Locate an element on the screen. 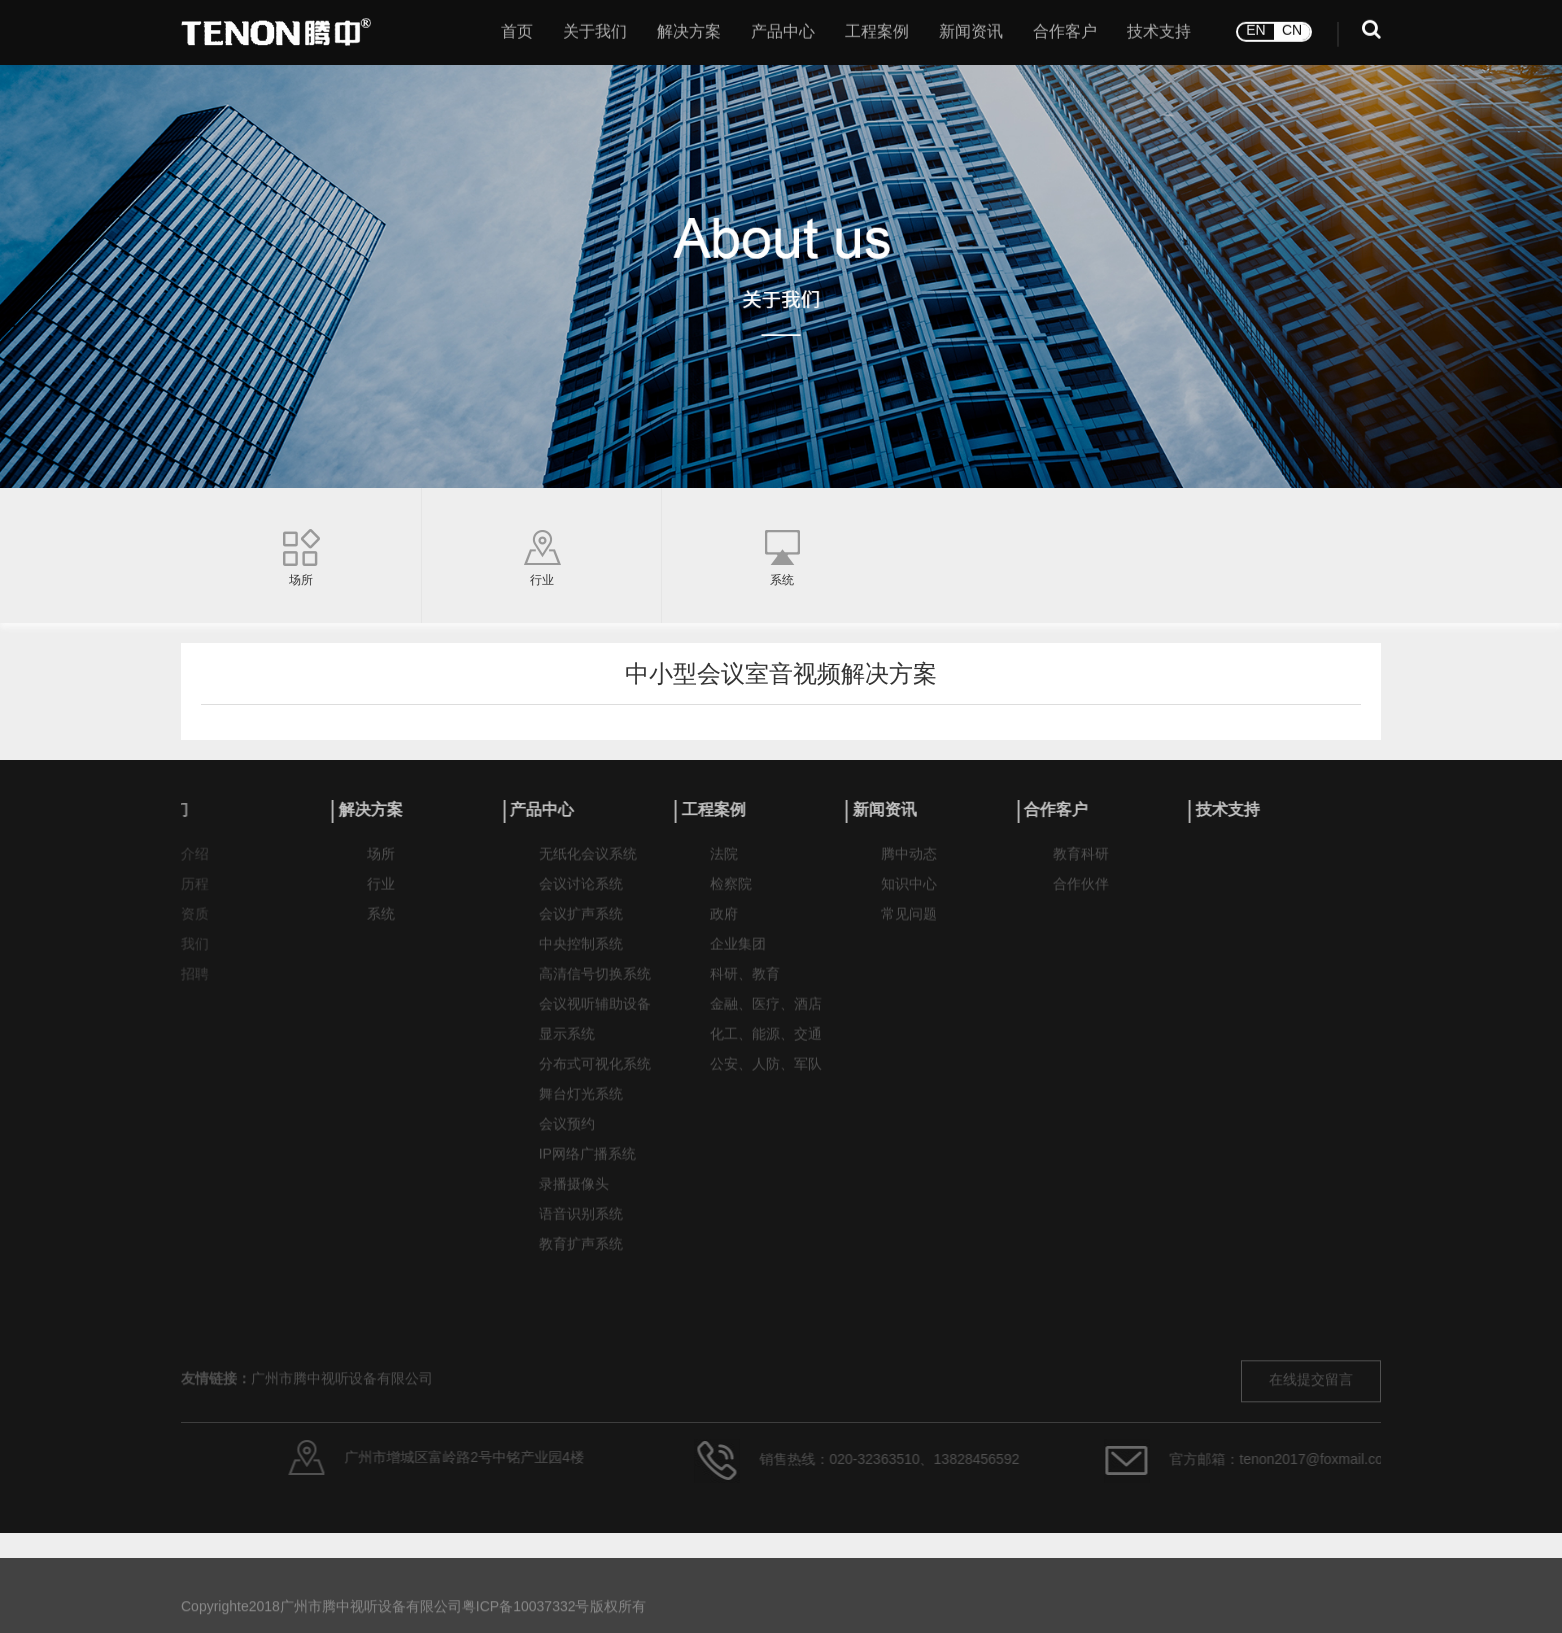 This screenshot has height=1633, width=1562. 广州市腾中视听设备有限公司 is located at coordinates (342, 1426).